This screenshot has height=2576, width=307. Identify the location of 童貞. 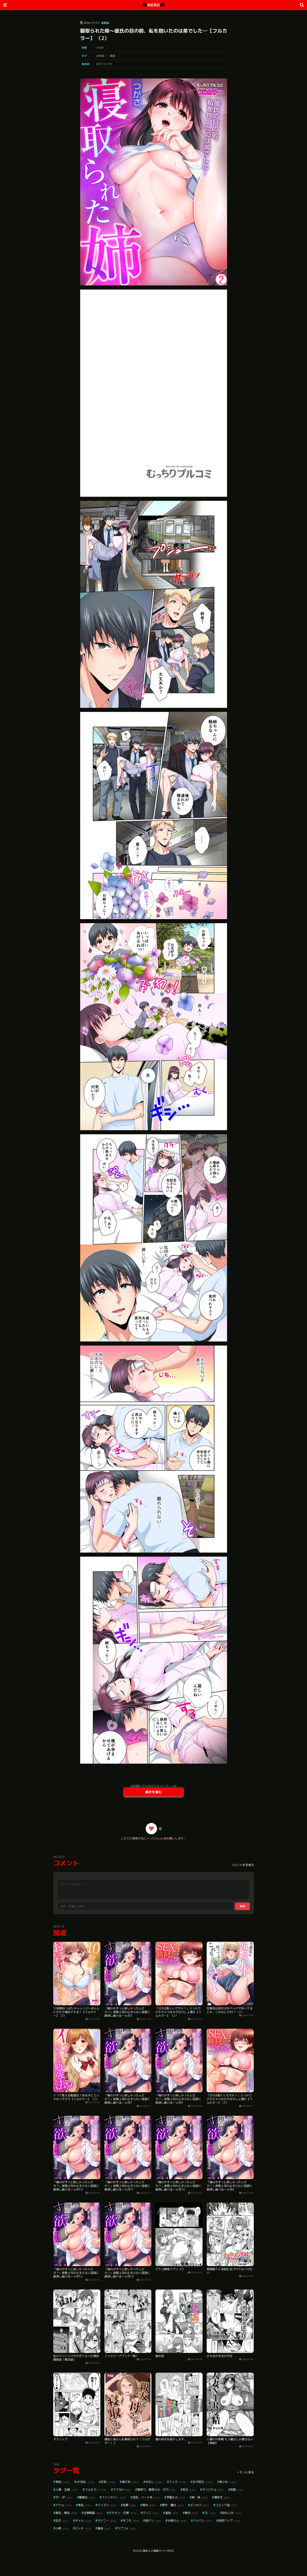
(104, 2528).